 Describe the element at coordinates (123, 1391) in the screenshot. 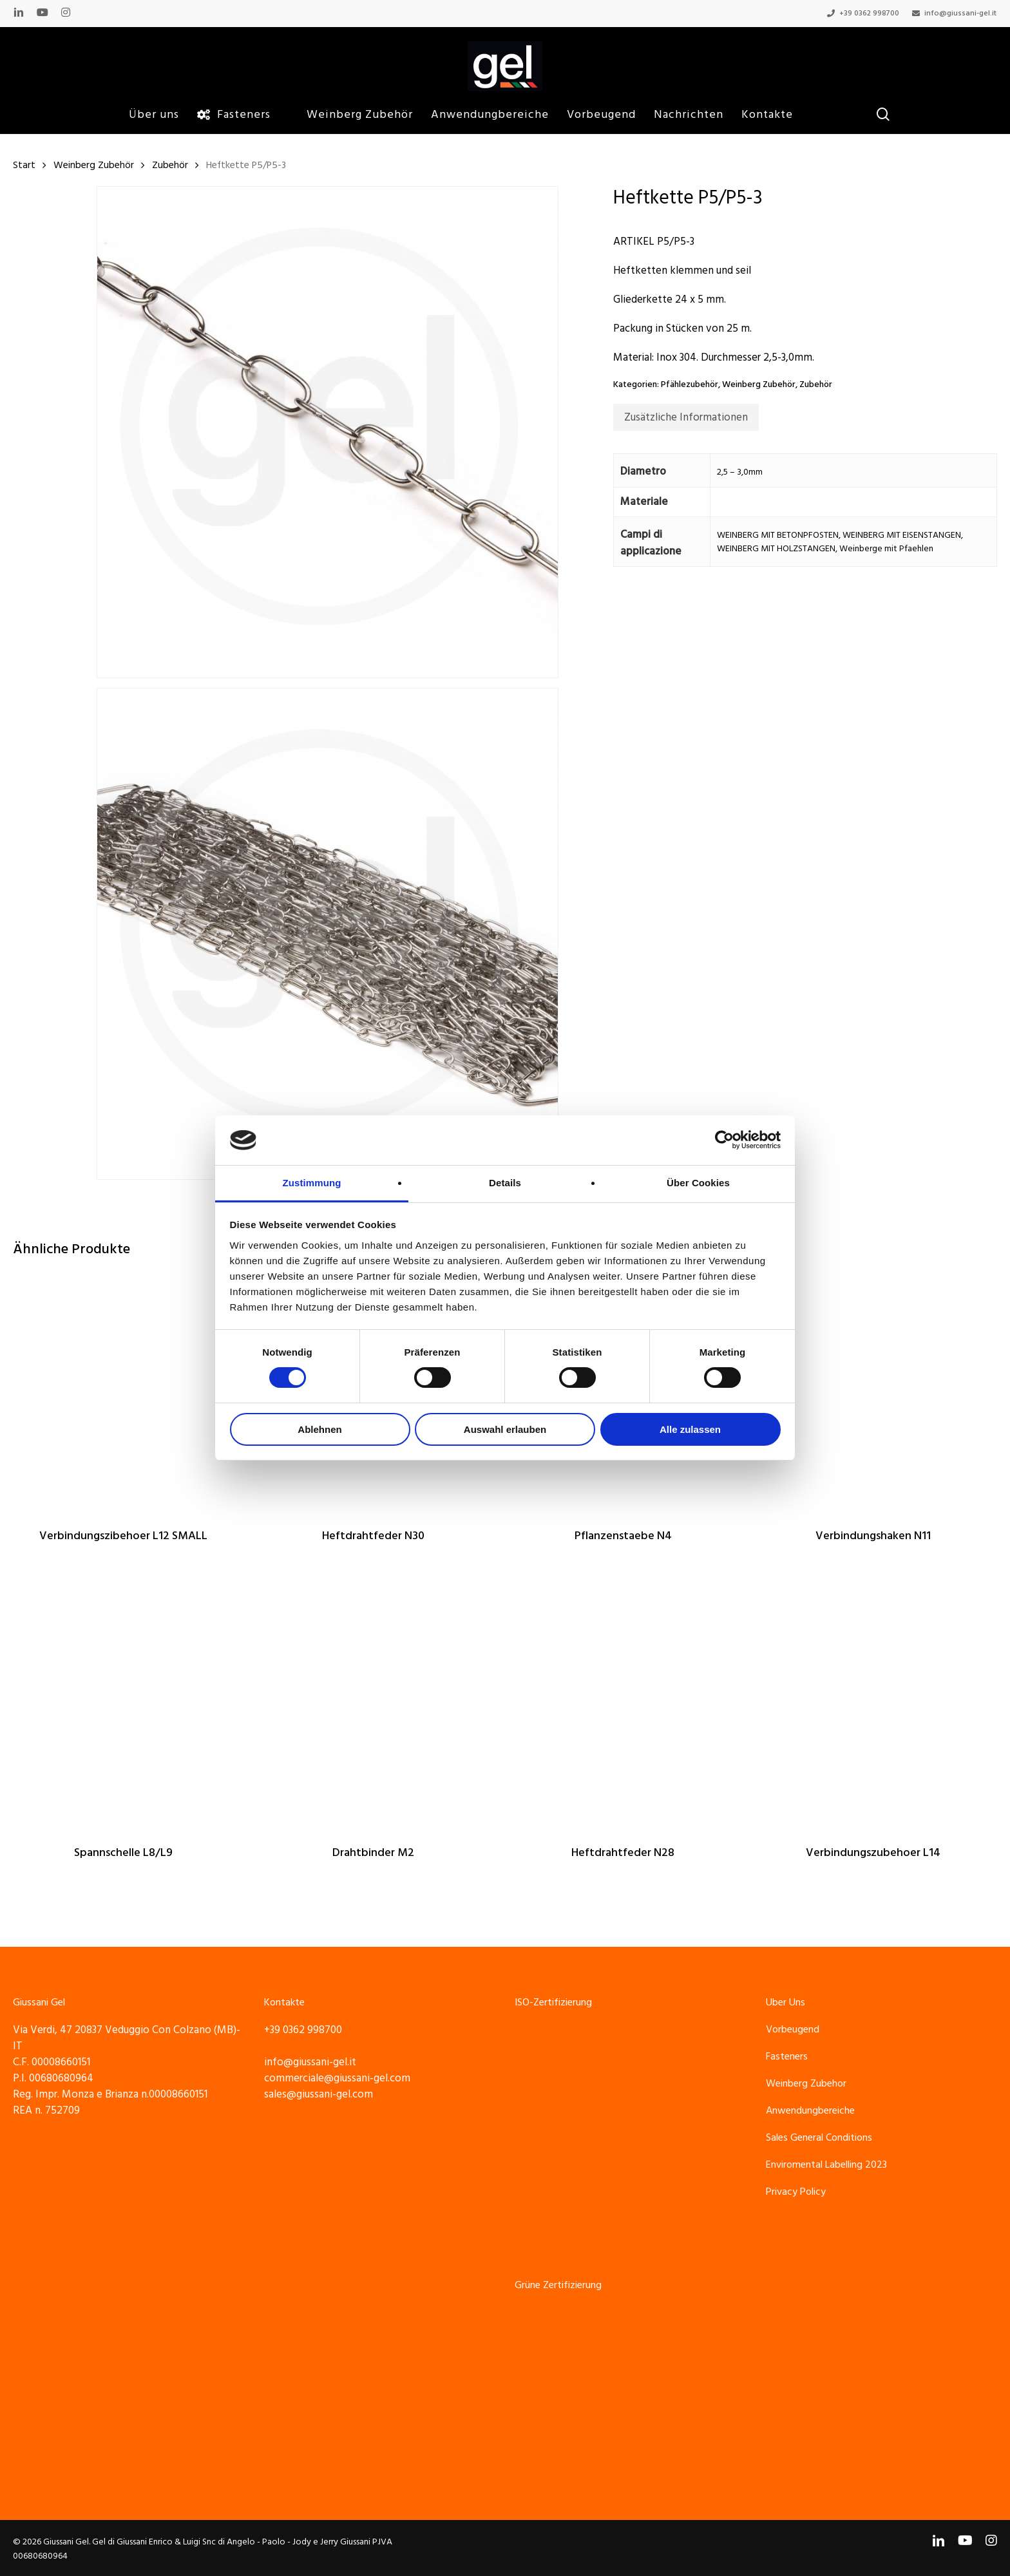

I see `[Verbindungszibehoer L12 SMALL]` at that location.